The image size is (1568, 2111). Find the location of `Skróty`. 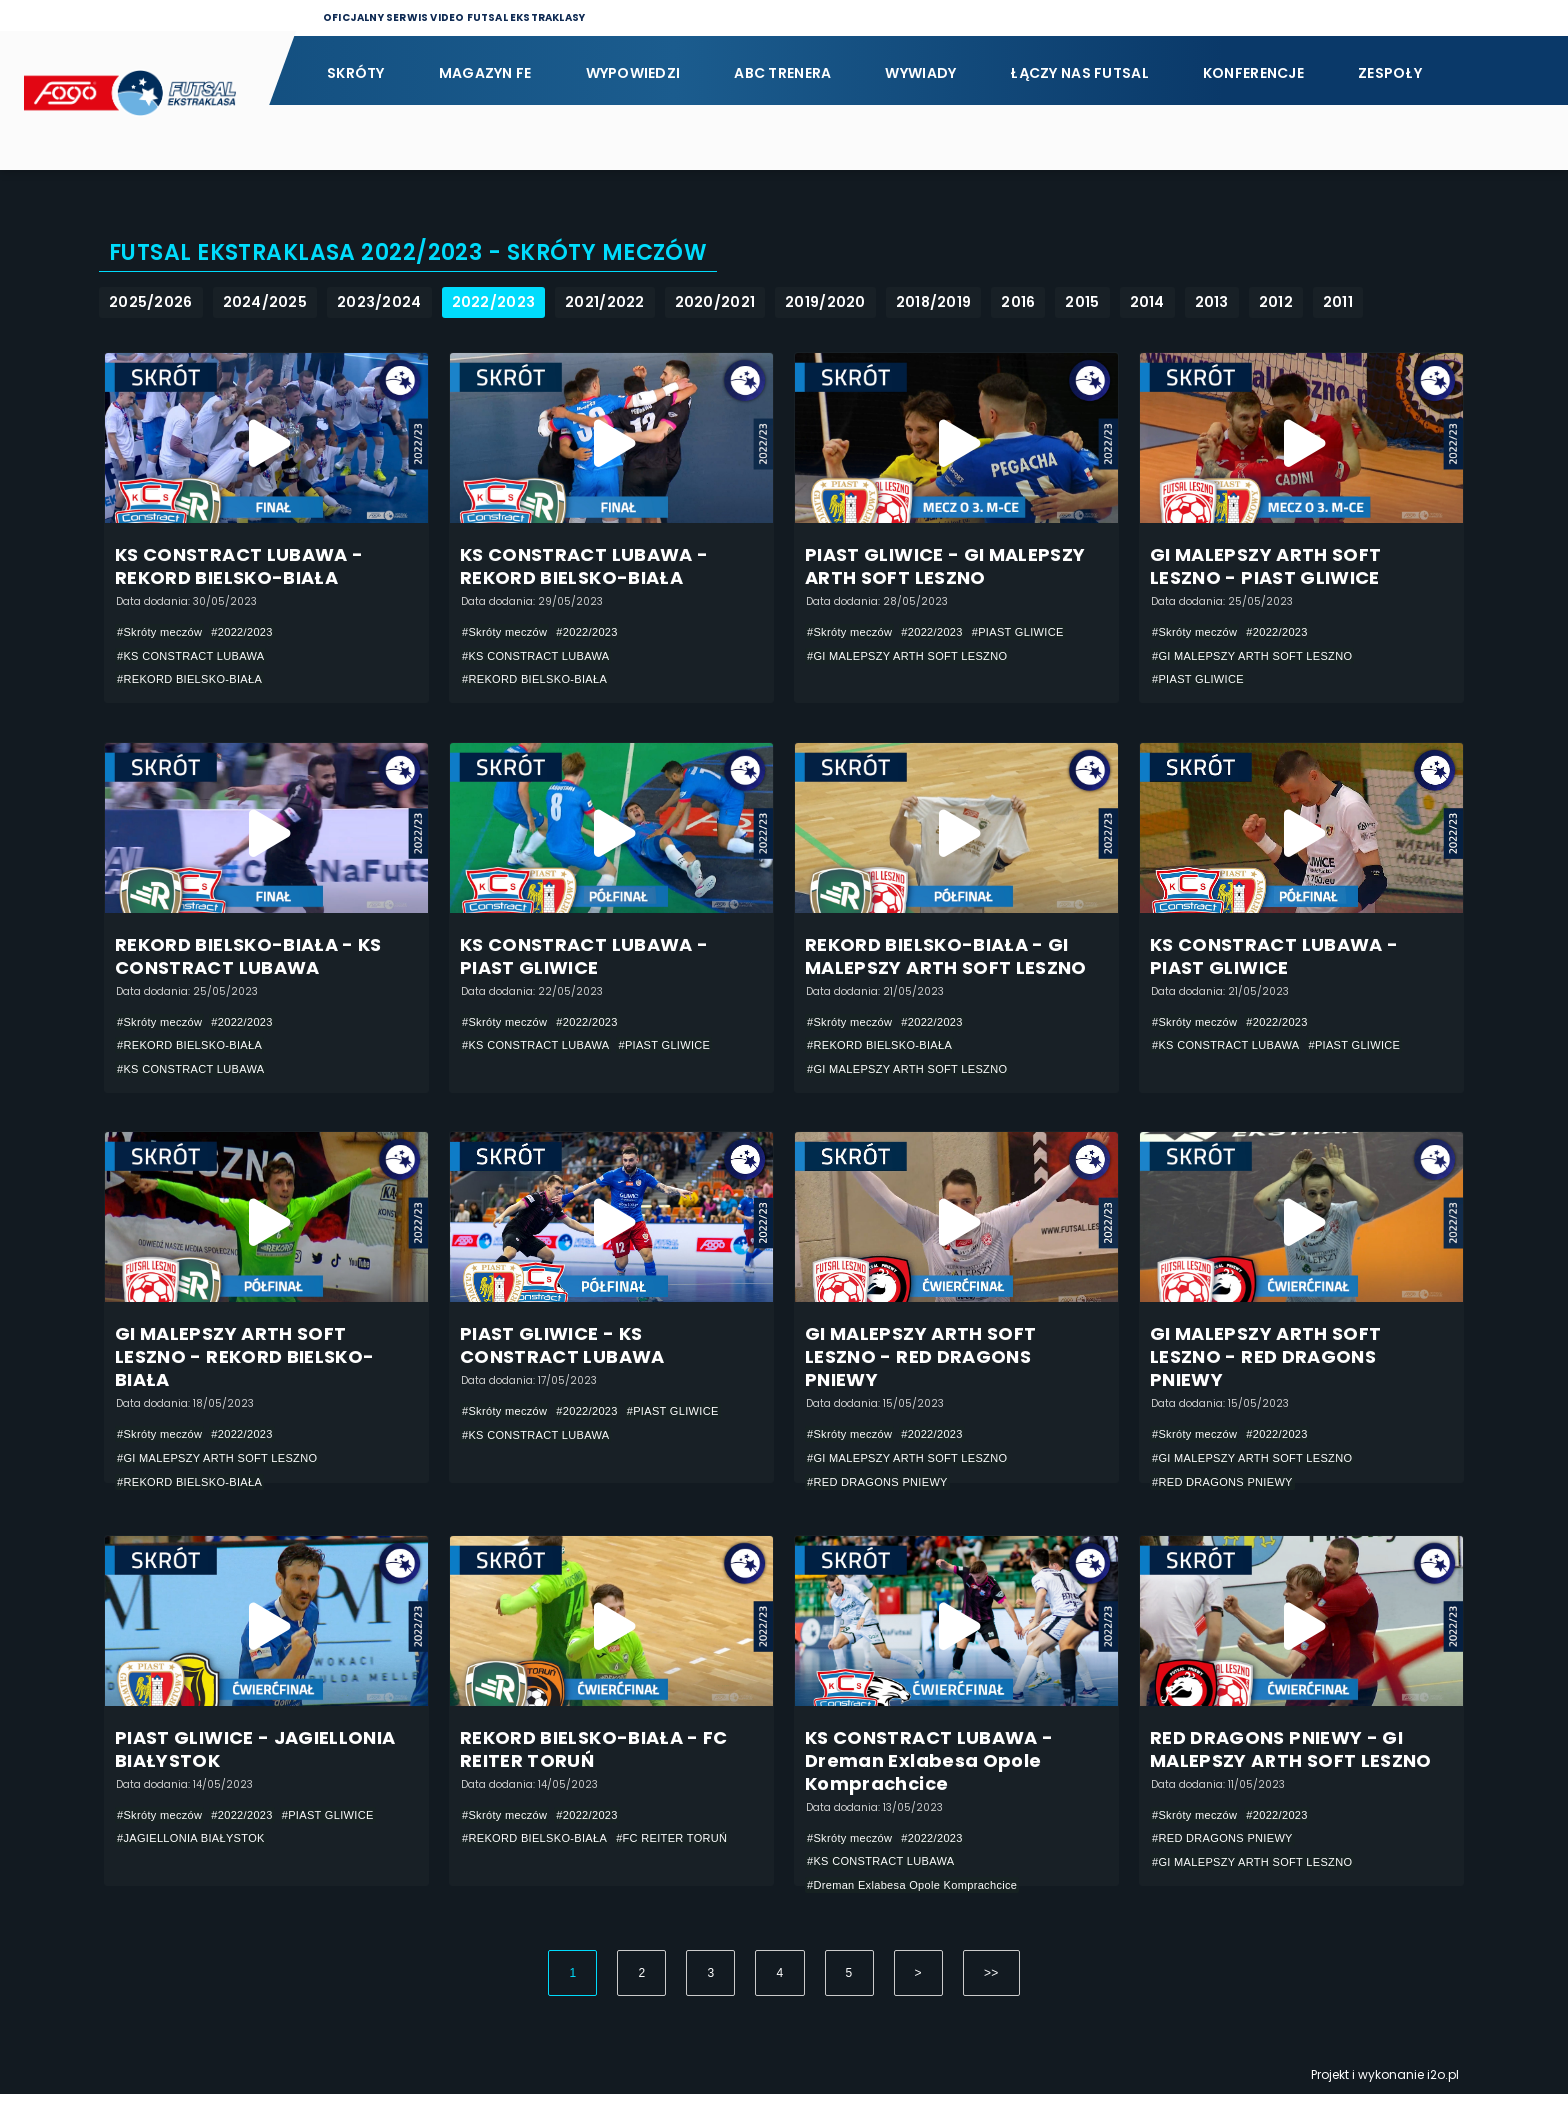

Skróty is located at coordinates (356, 73).